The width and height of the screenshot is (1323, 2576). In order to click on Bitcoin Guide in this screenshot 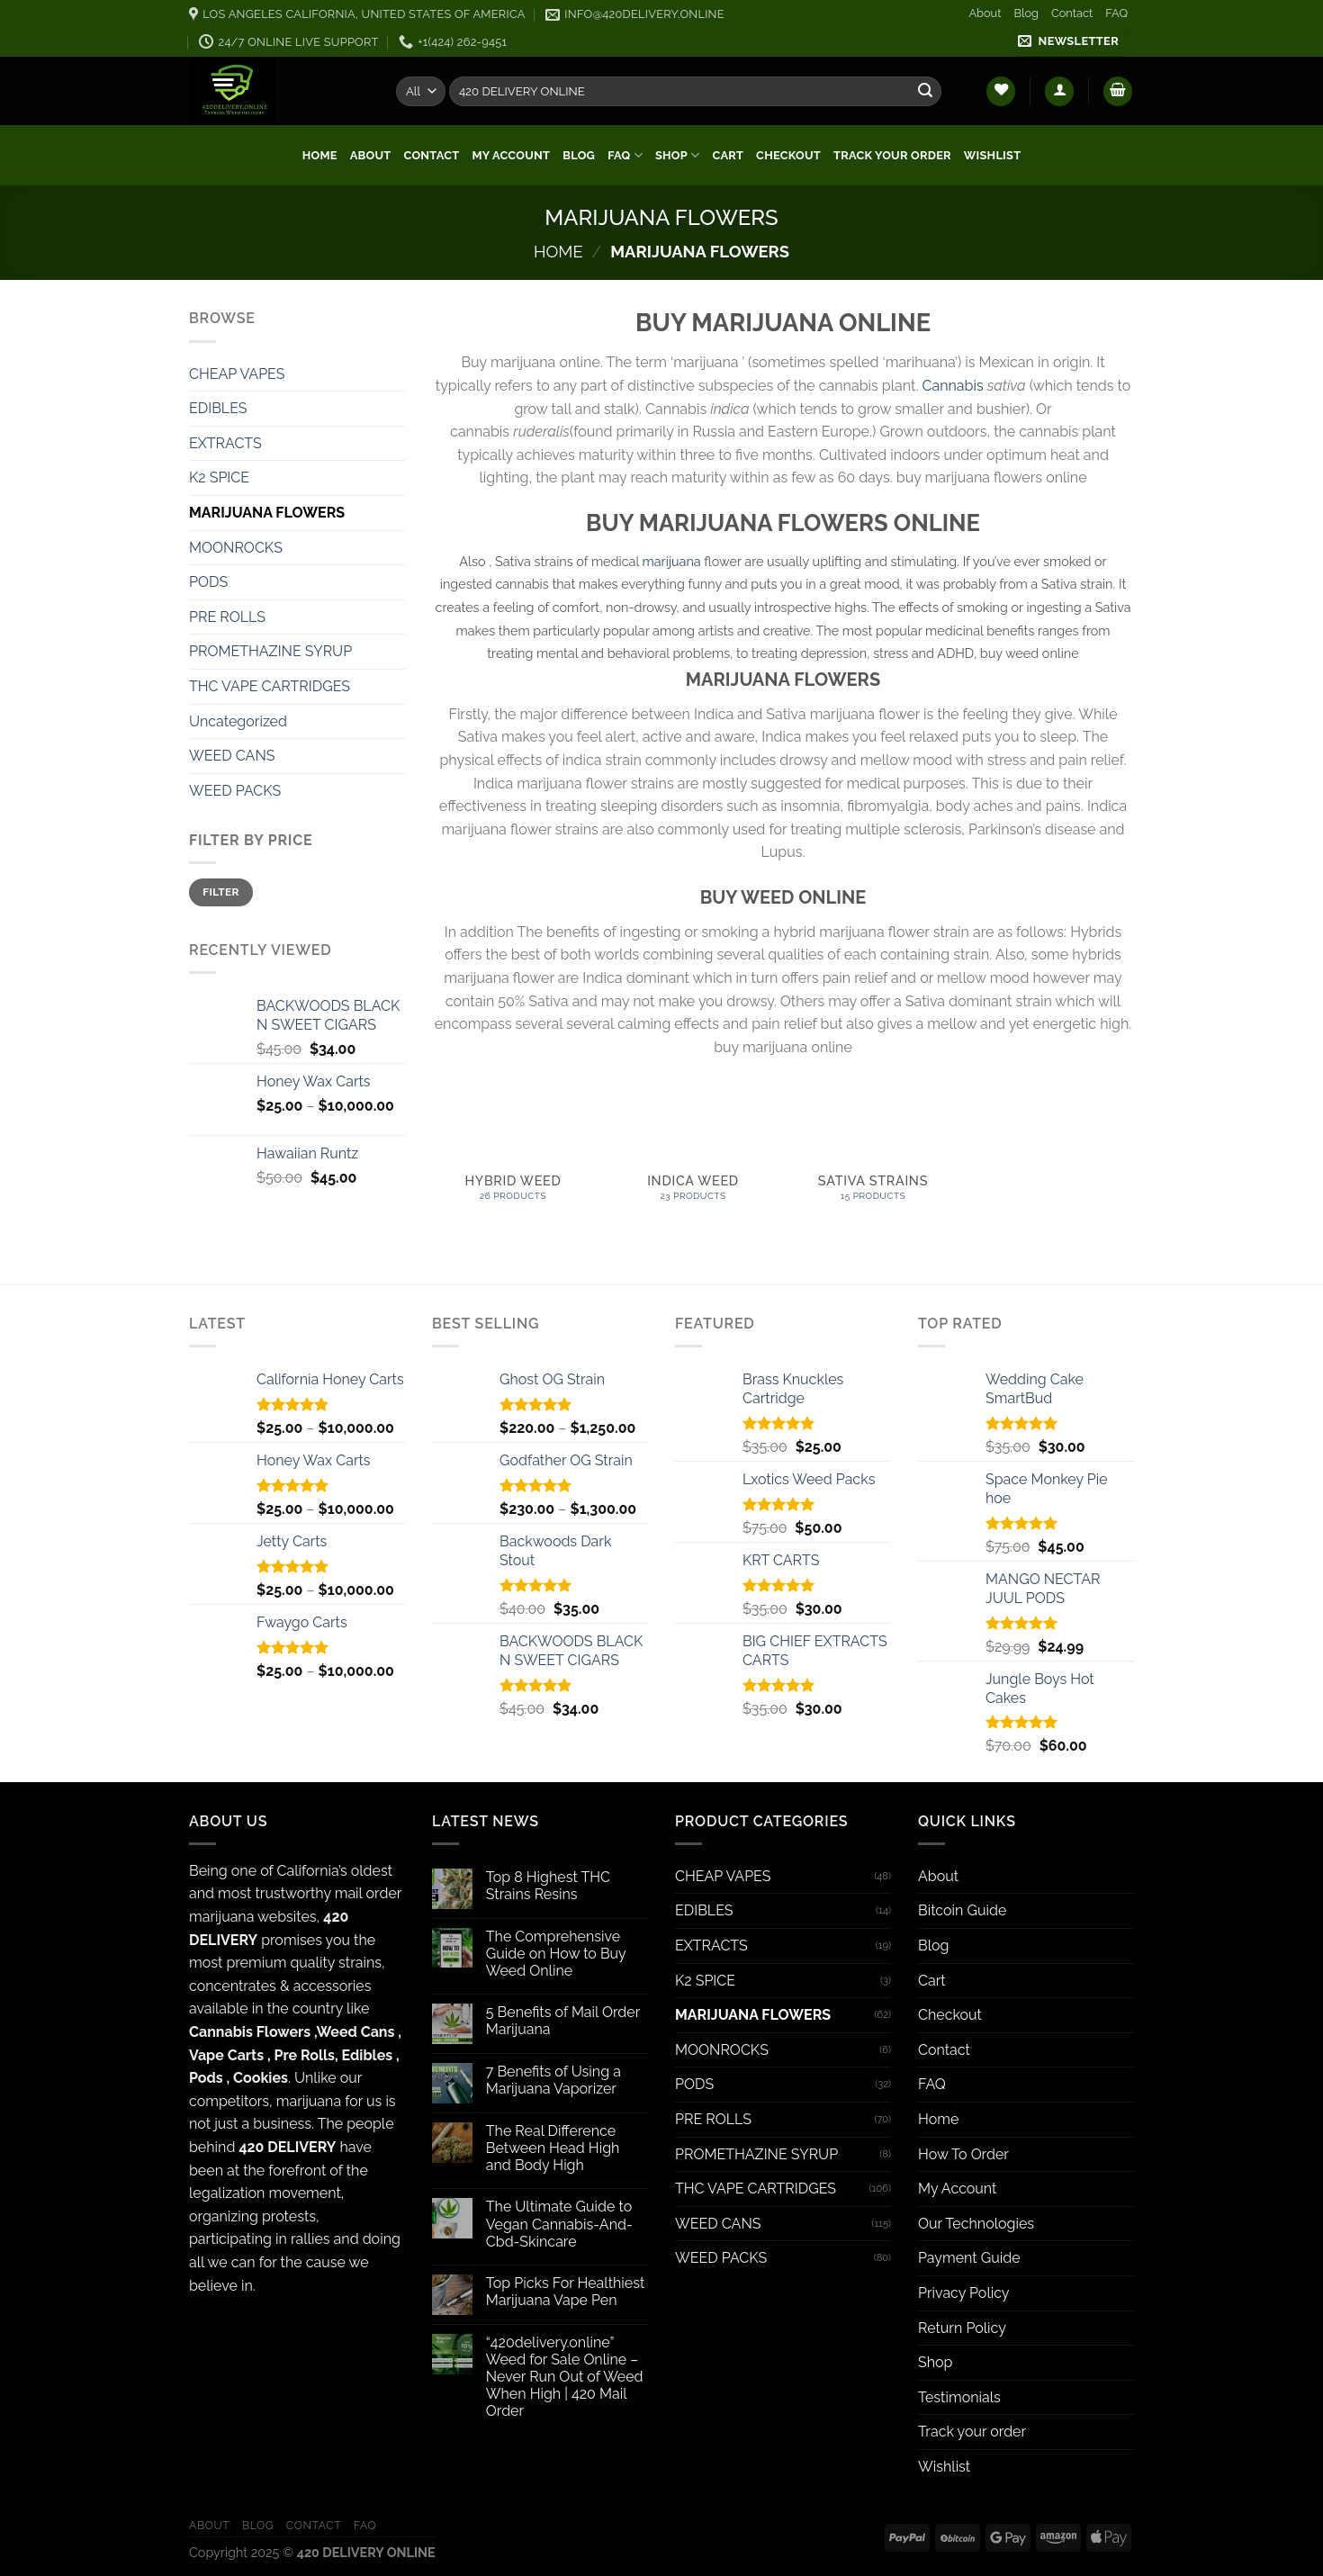, I will do `click(962, 1910)`.